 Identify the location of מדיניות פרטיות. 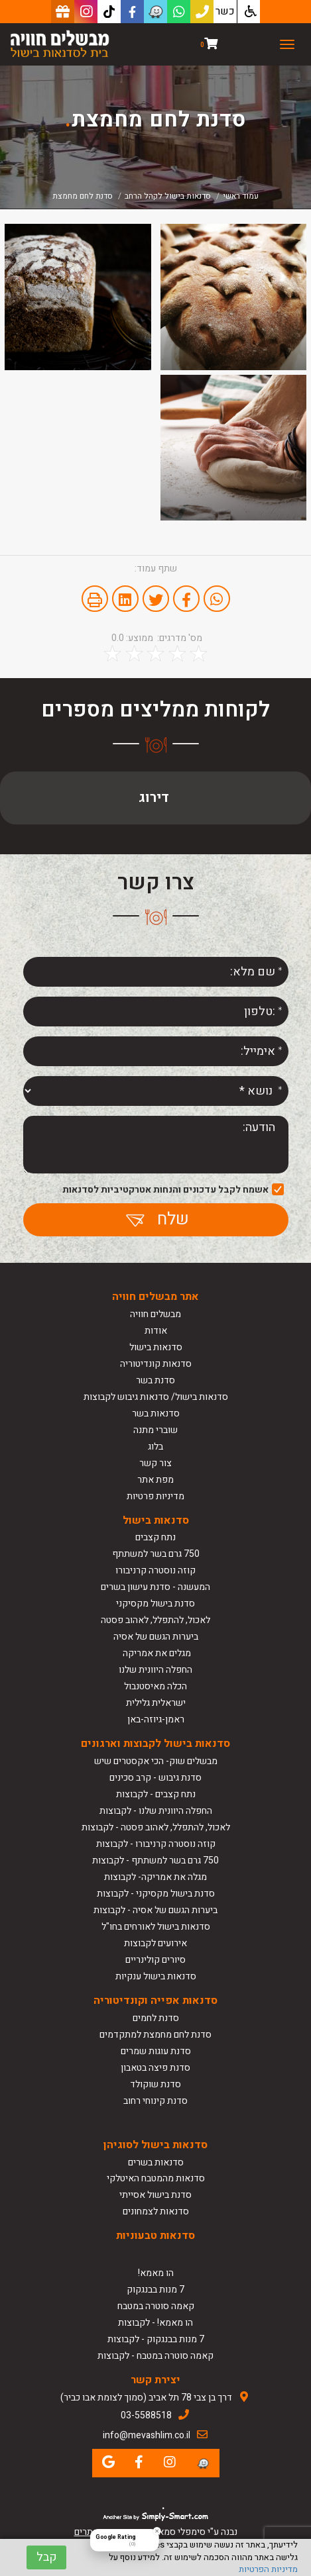
(155, 1496).